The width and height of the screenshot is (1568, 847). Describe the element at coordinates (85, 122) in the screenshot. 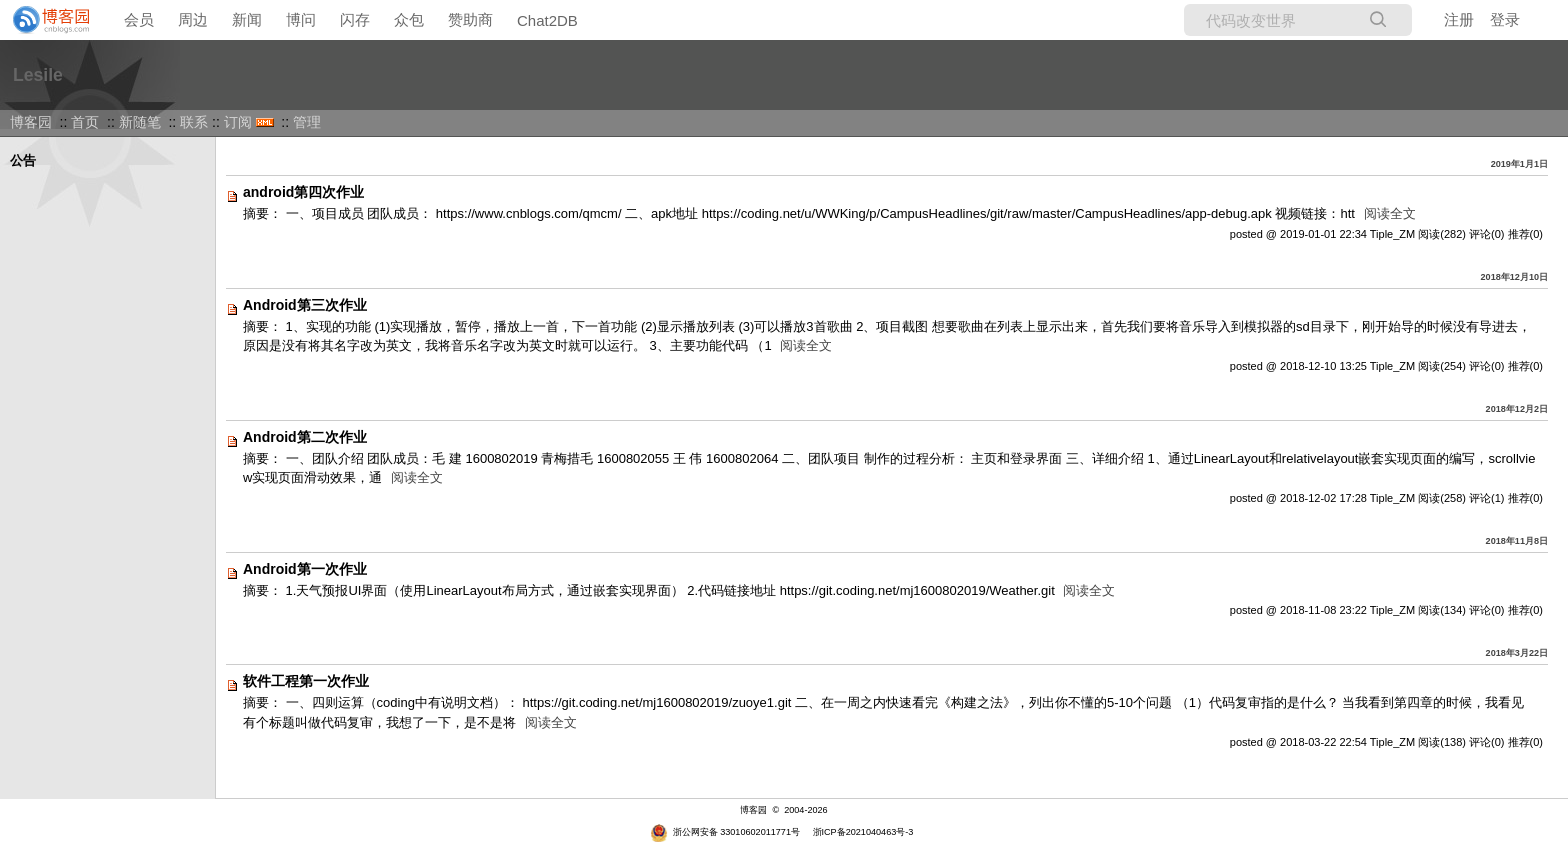

I see `首页` at that location.